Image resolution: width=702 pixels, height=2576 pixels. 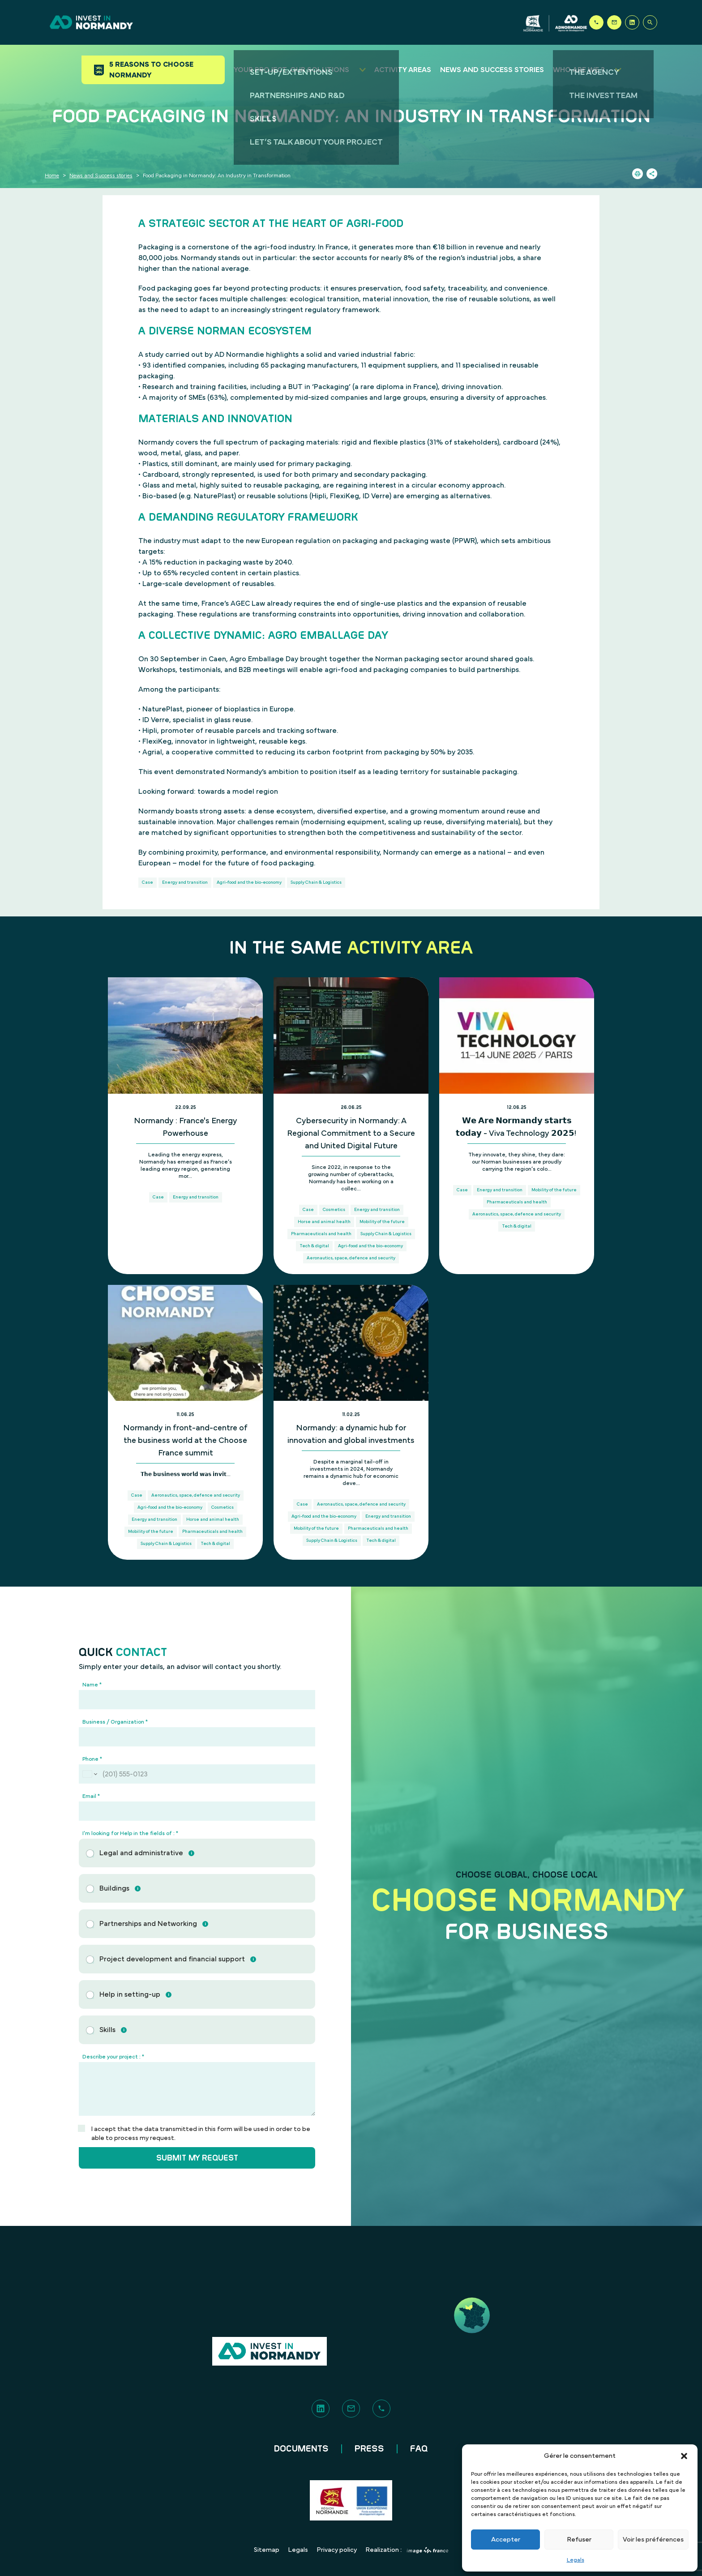 What do you see at coordinates (419, 2448) in the screenshot?
I see `FAQ` at bounding box center [419, 2448].